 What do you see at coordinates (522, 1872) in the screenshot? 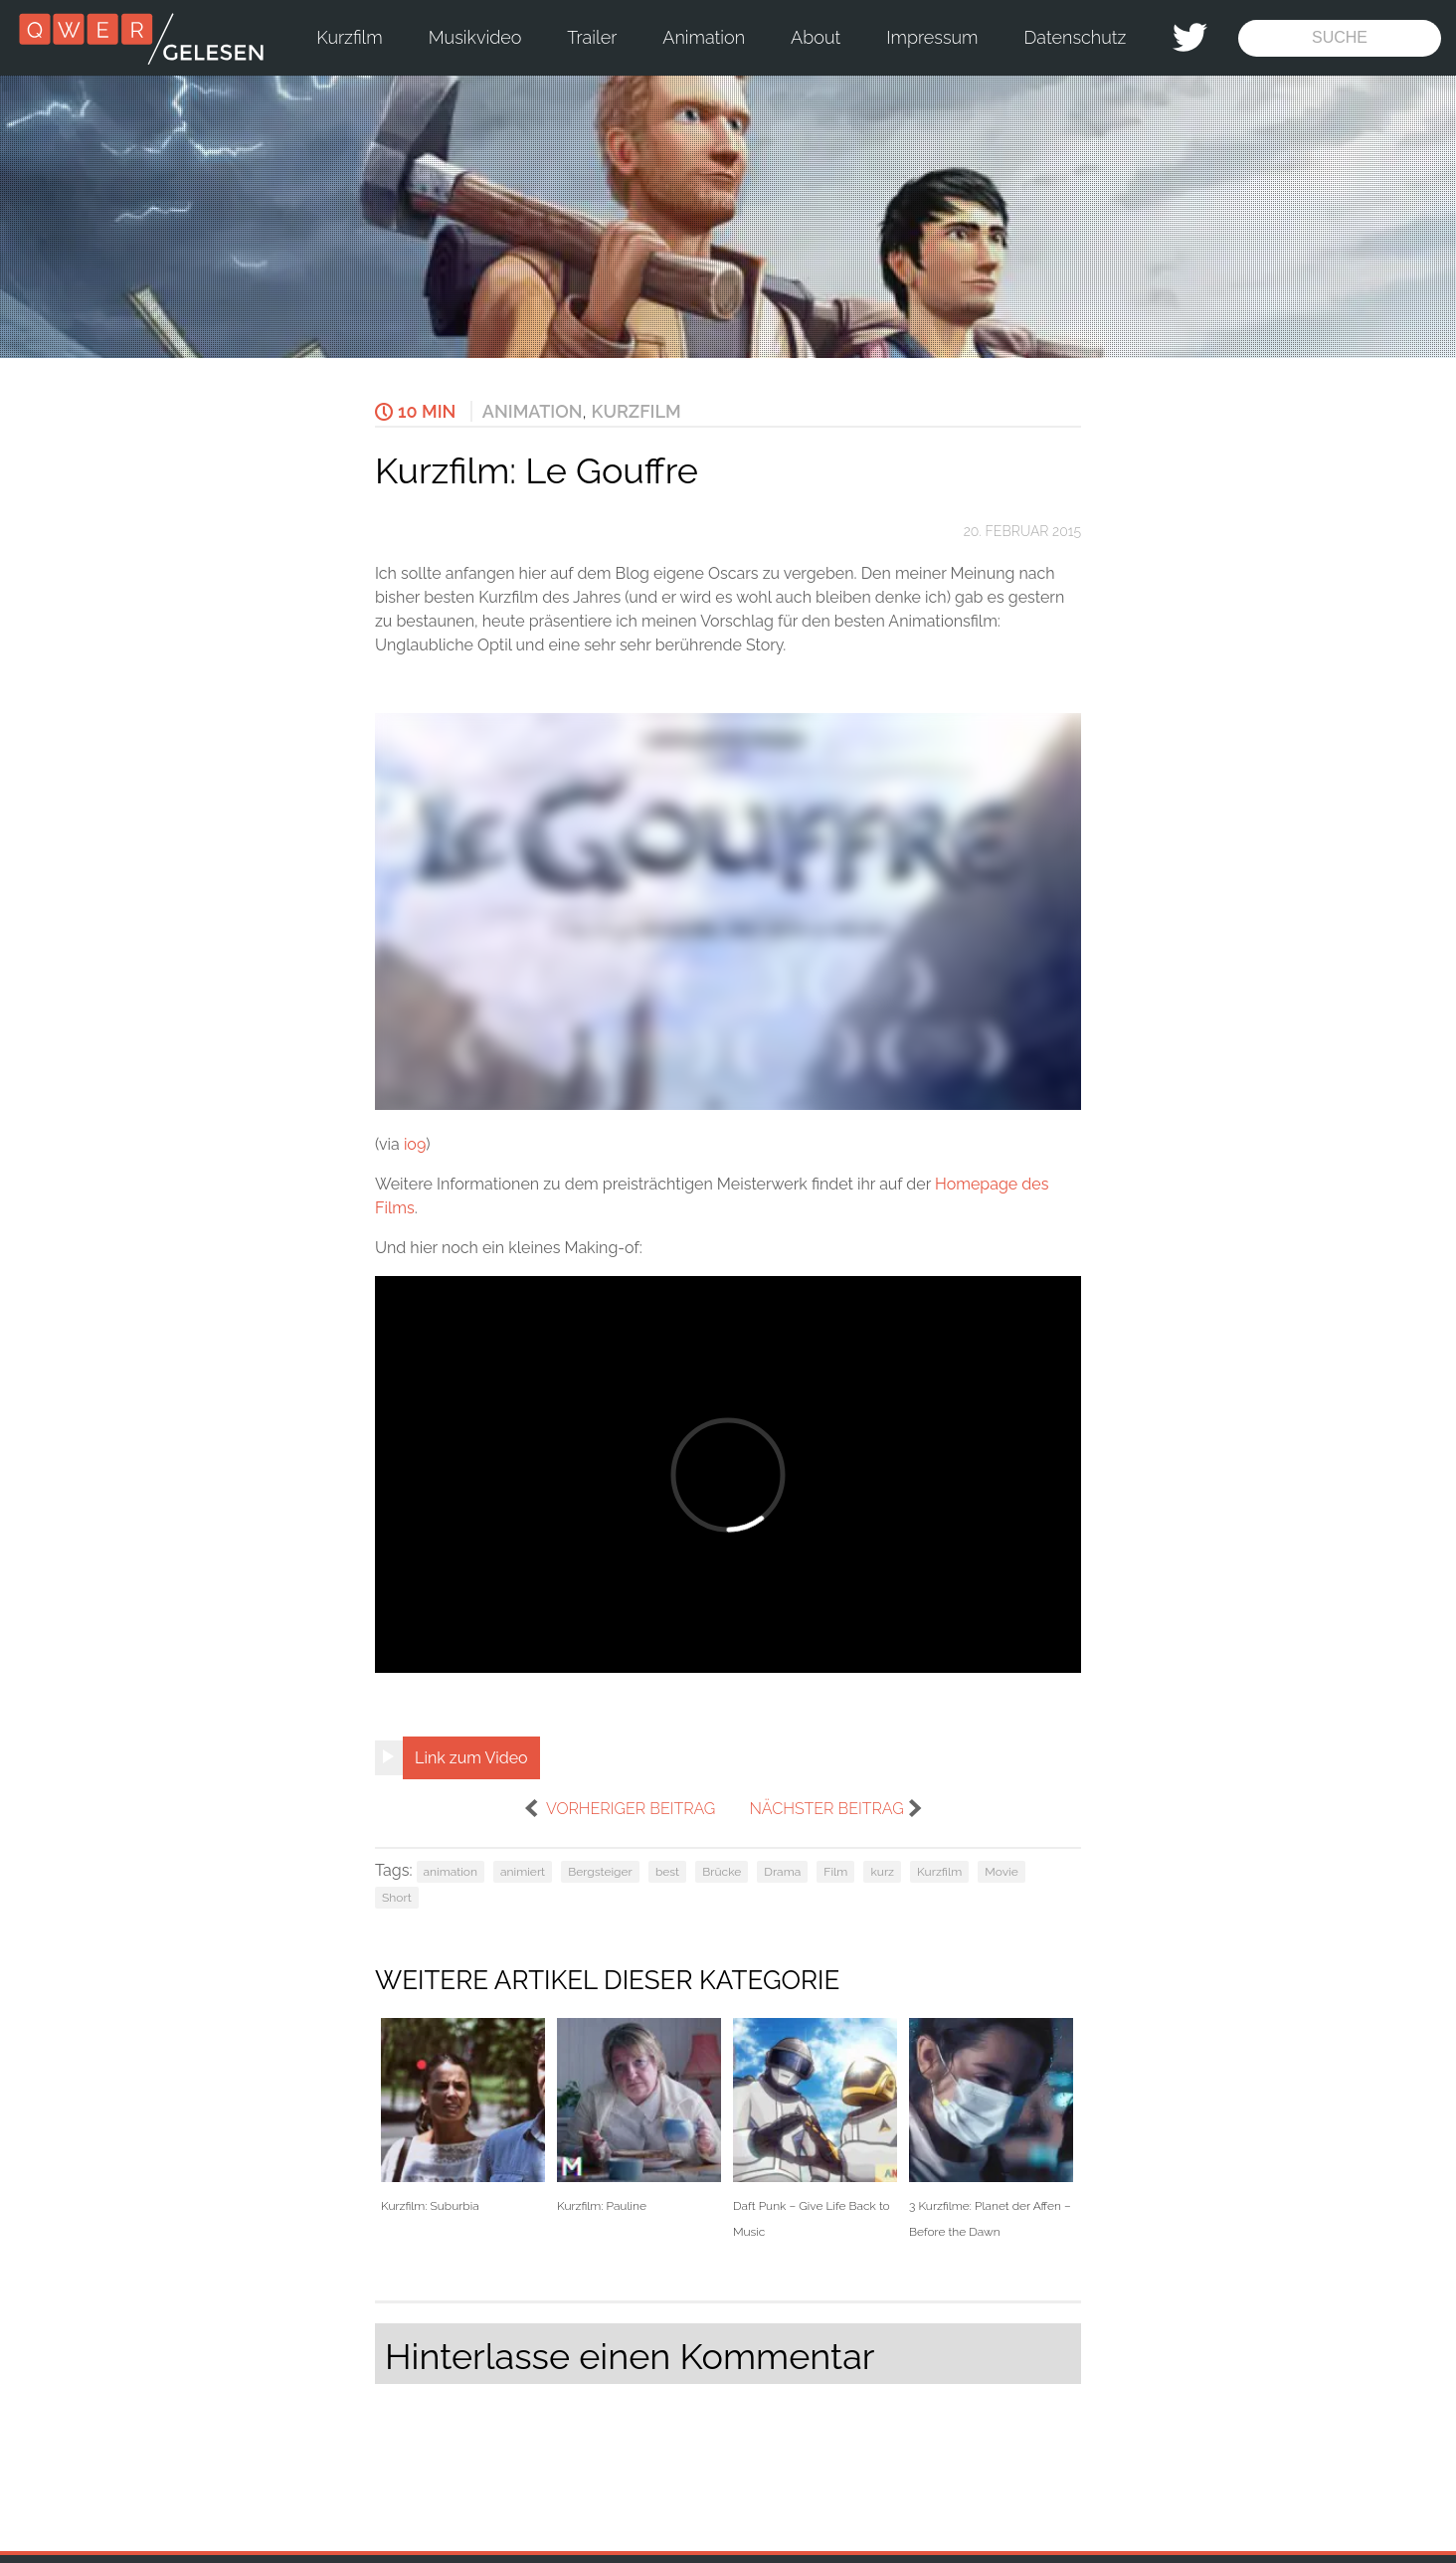
I see `animiert` at bounding box center [522, 1872].